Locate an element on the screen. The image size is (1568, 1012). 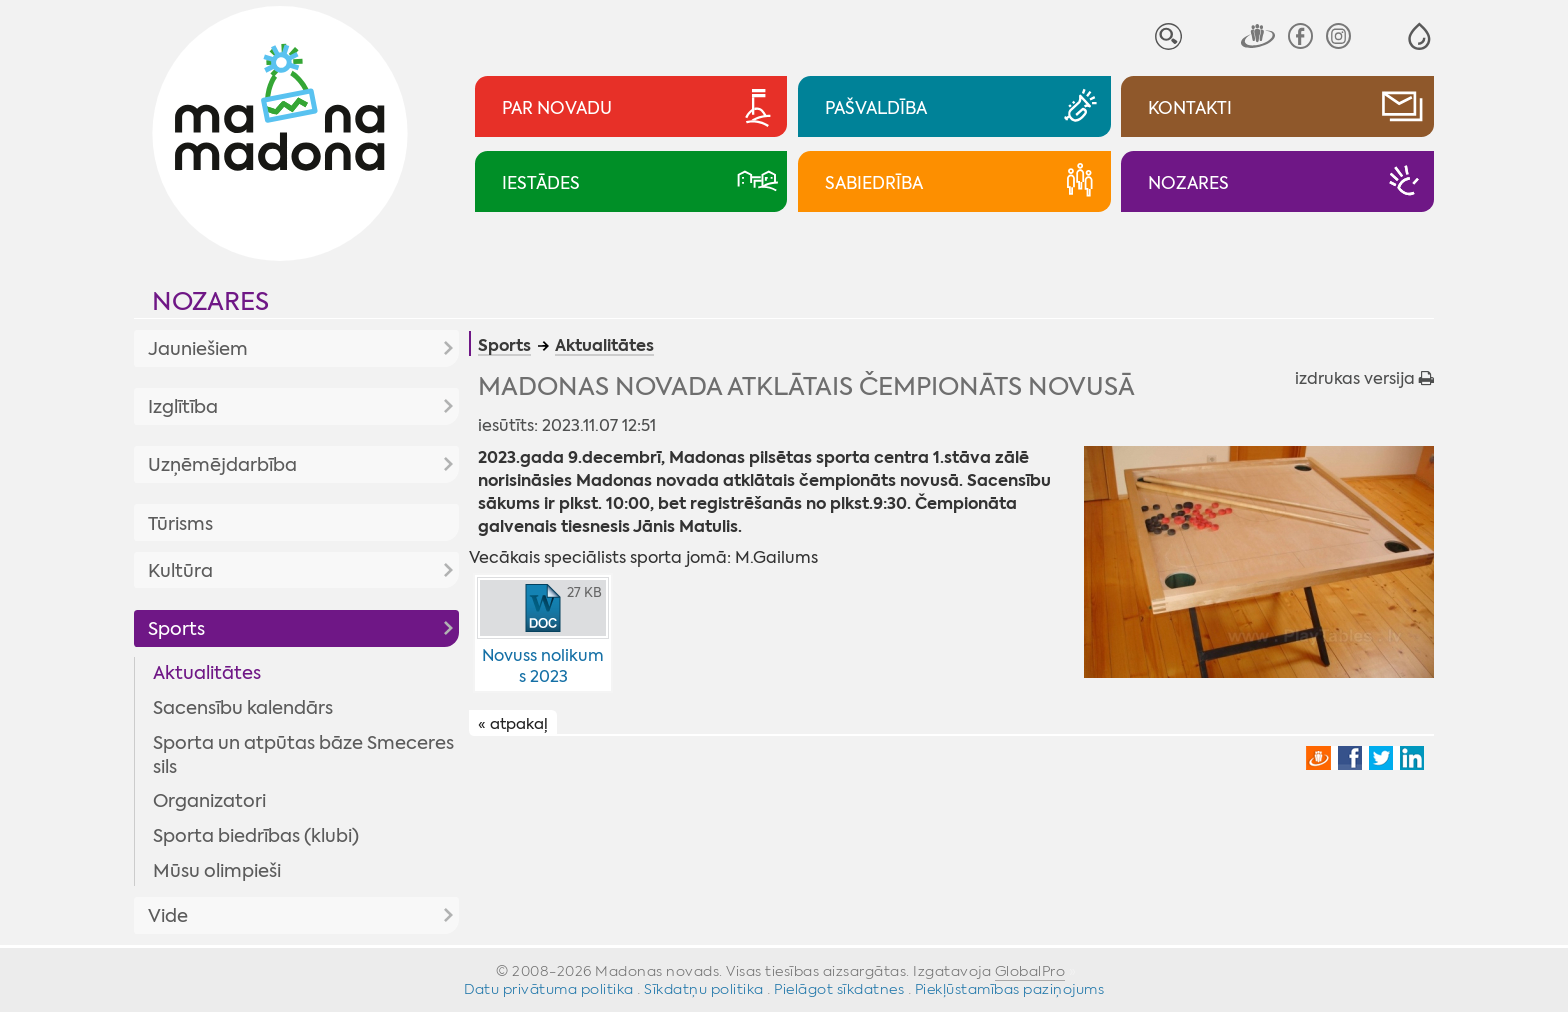
Vide is located at coordinates (168, 916).